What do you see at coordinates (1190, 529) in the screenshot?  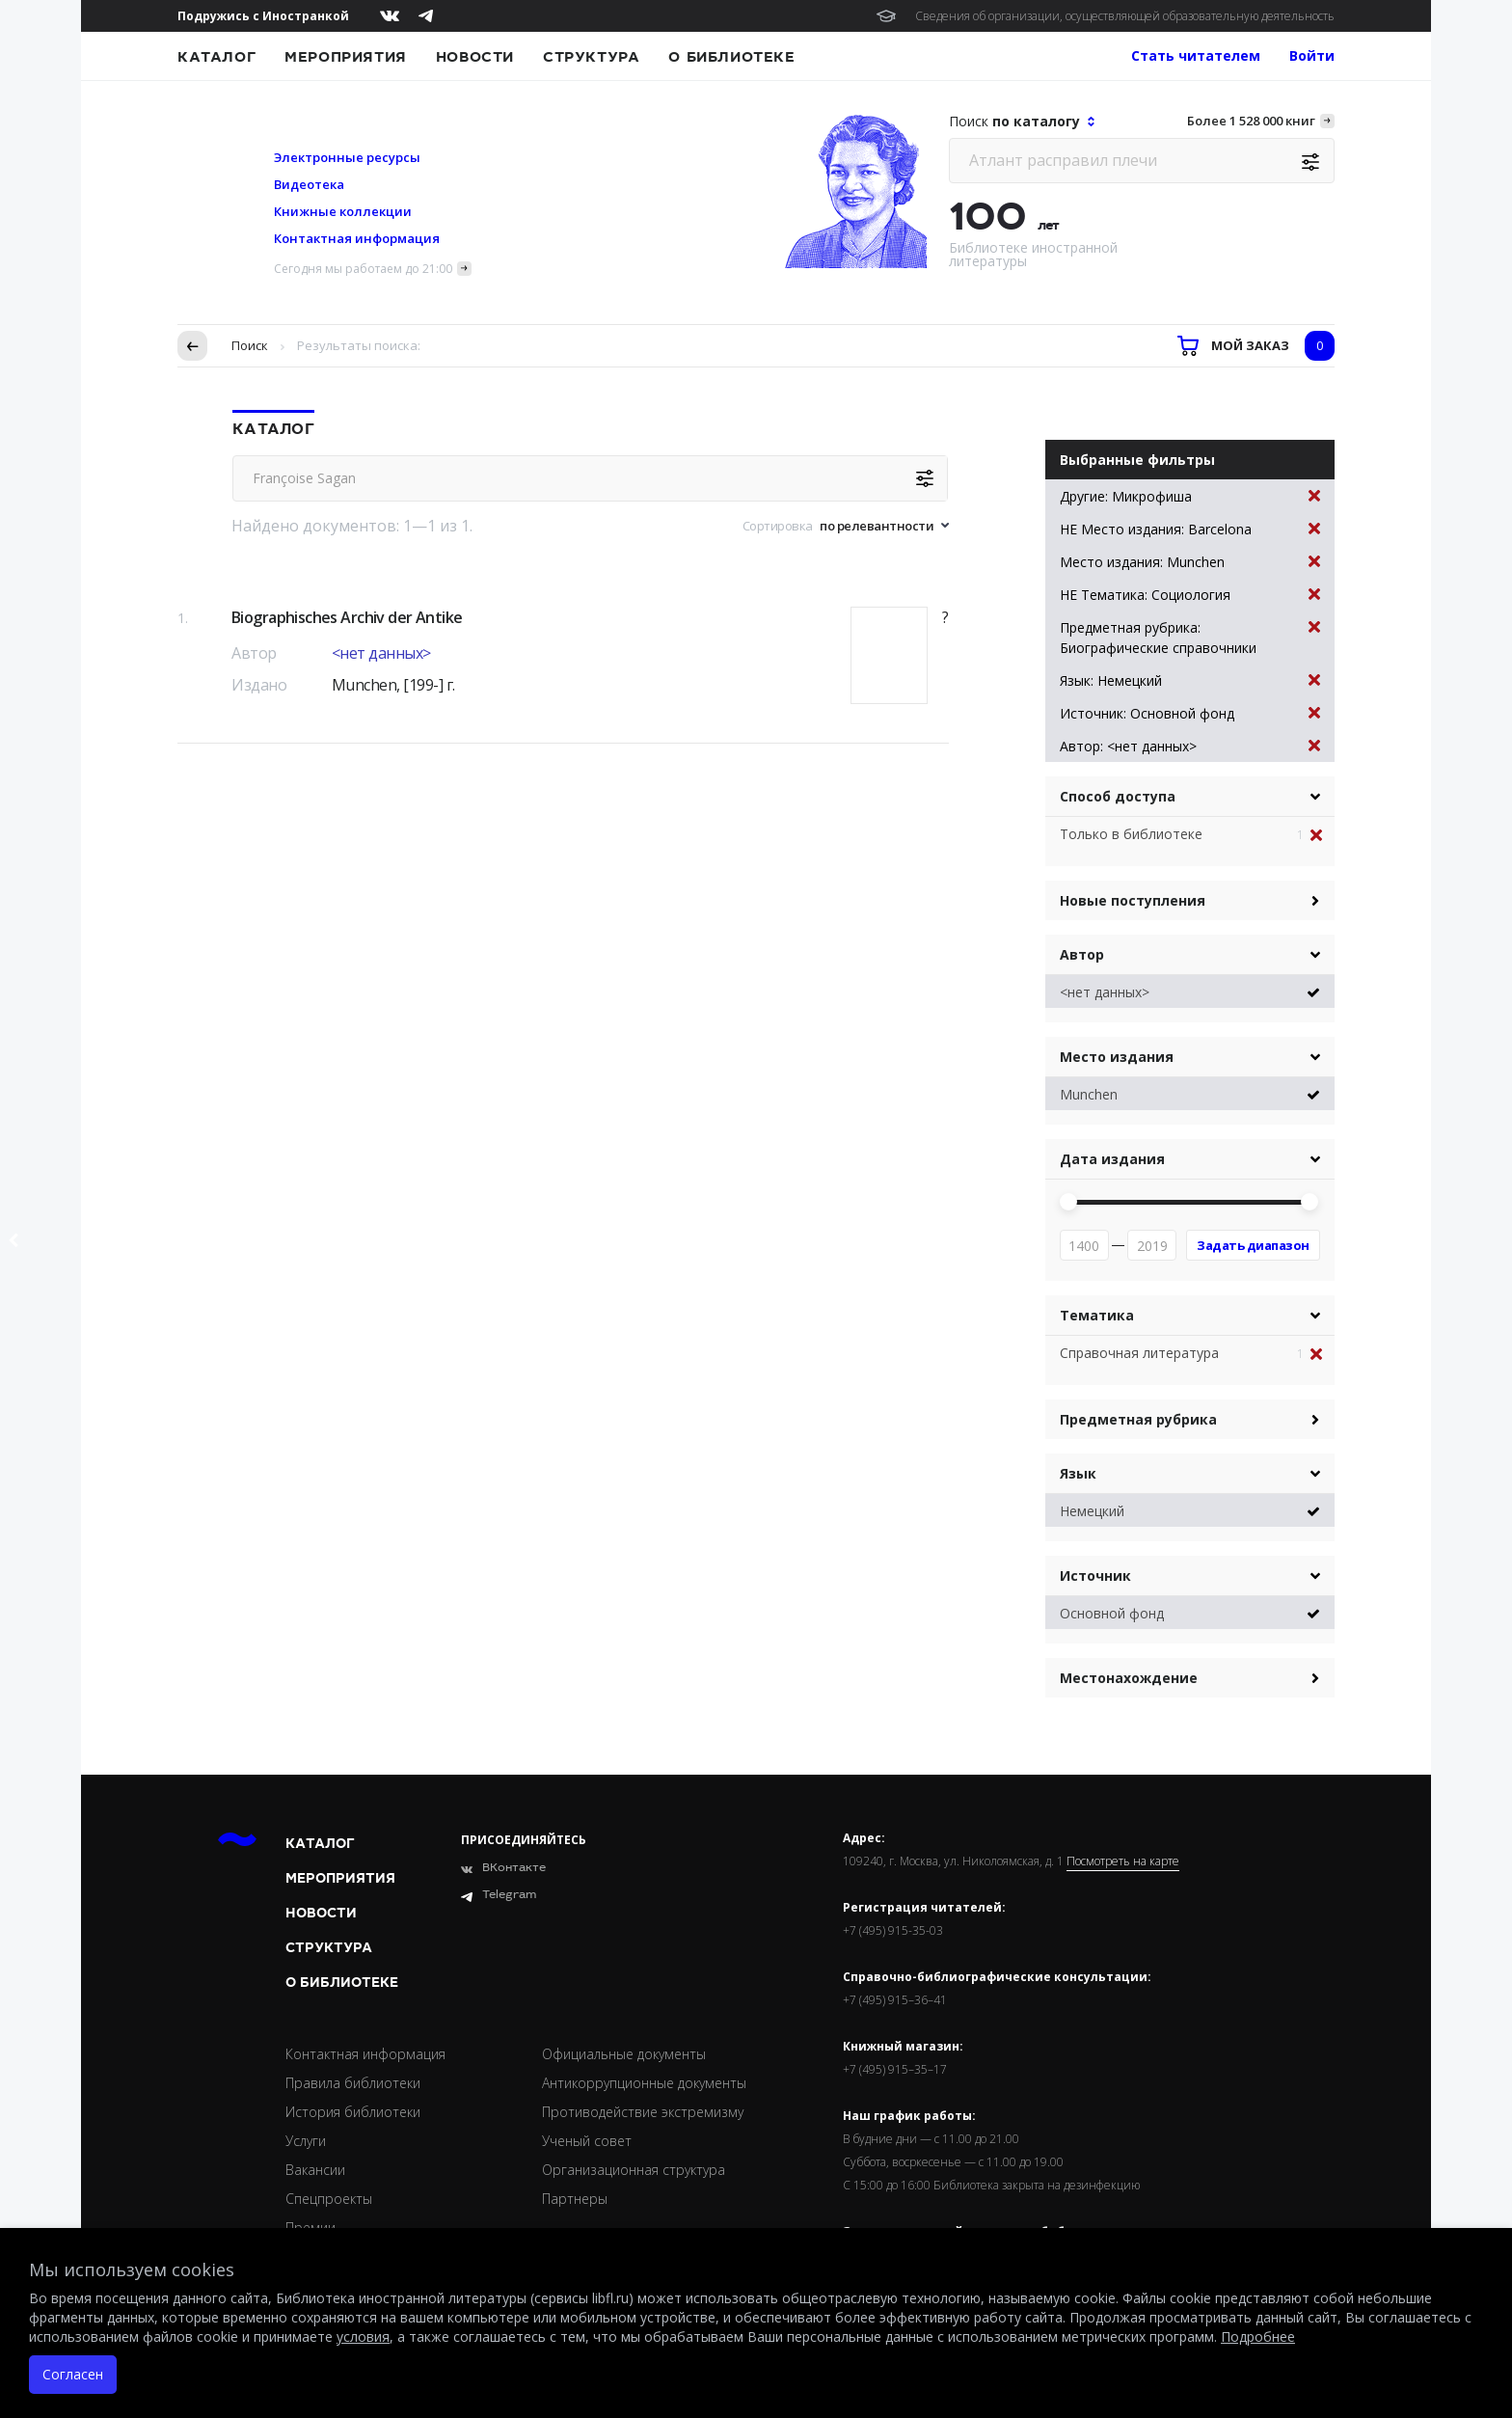 I see `НЕ Место издания: Barcelona` at bounding box center [1190, 529].